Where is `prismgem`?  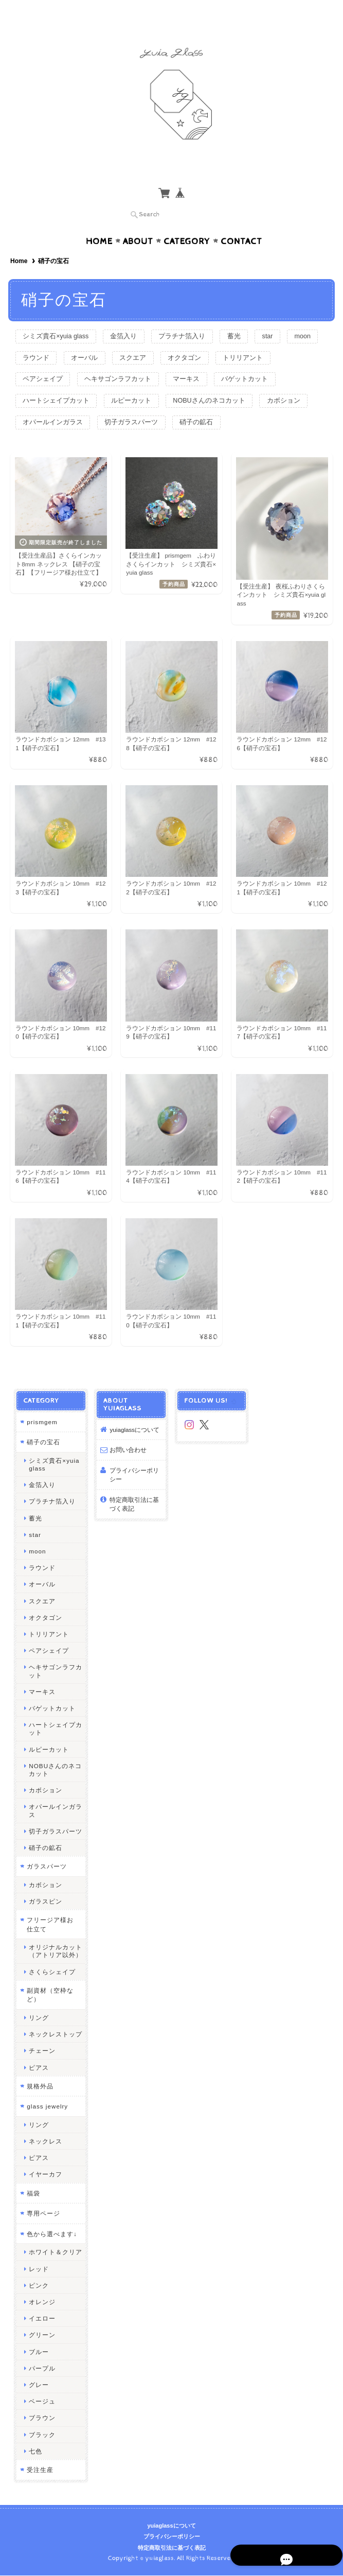
prismgem is located at coordinates (41, 1425).